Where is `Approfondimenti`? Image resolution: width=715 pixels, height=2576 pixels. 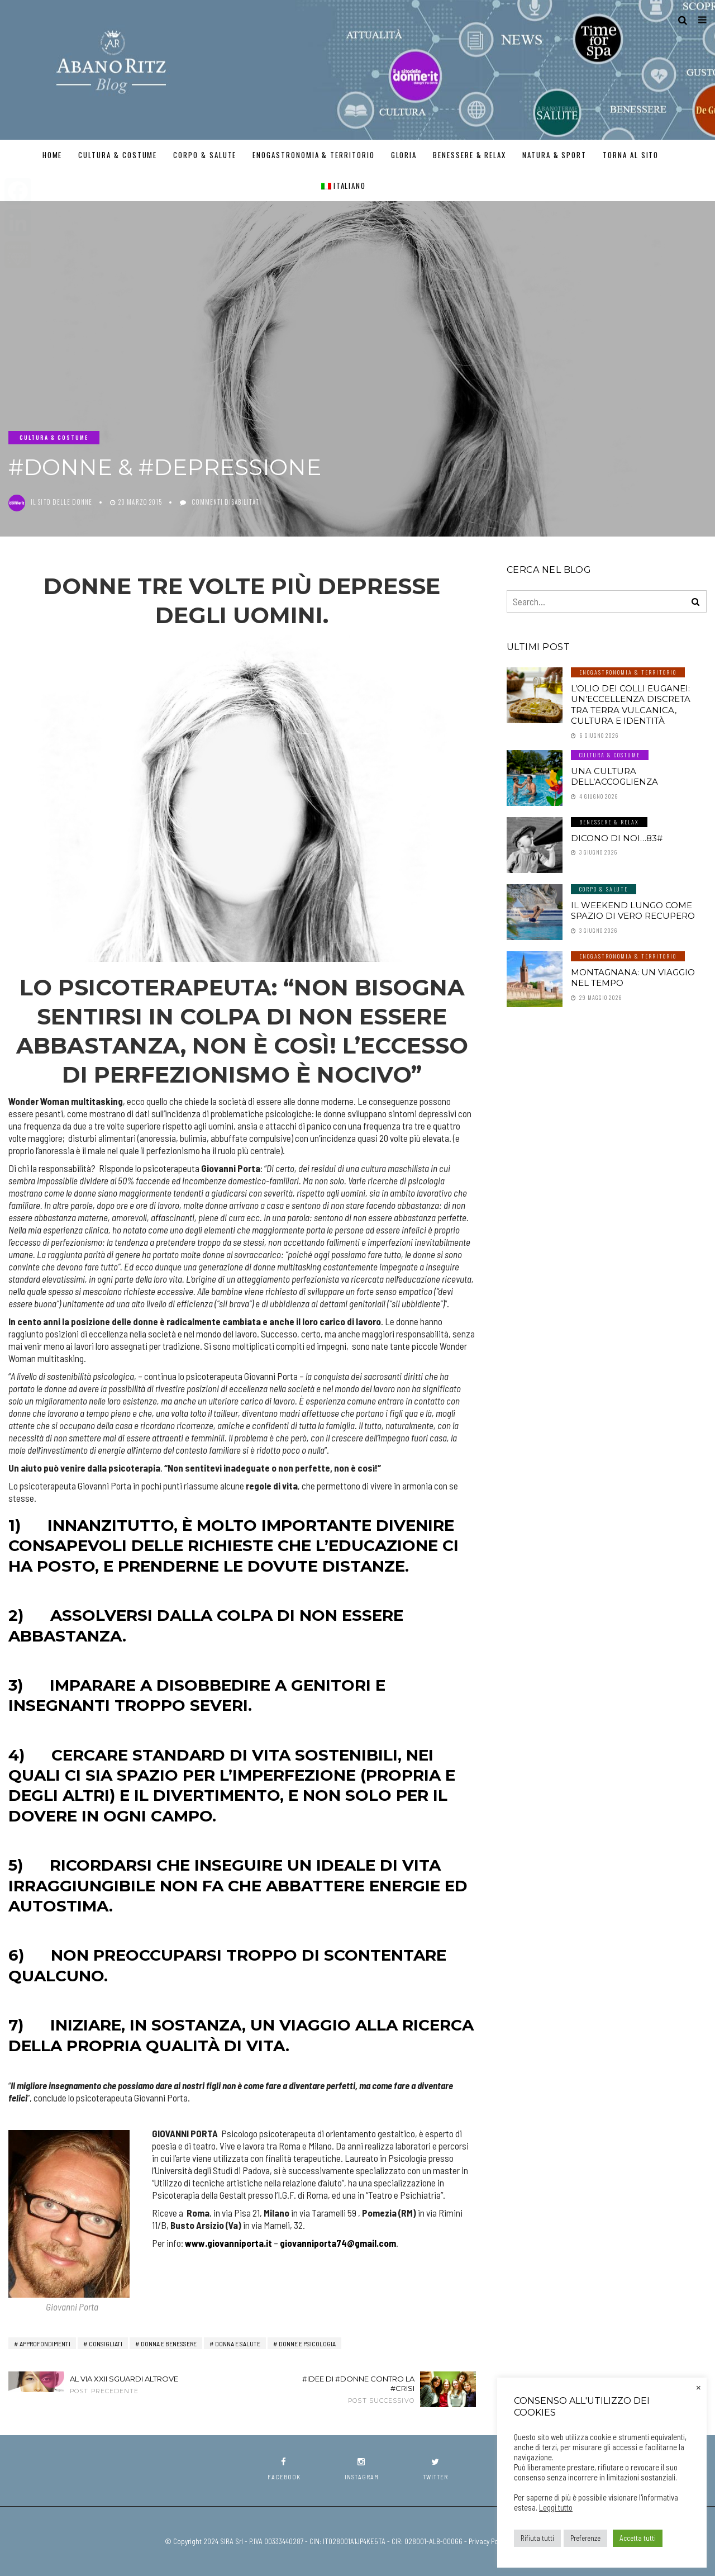 Approfondimenti is located at coordinates (45, 2343).